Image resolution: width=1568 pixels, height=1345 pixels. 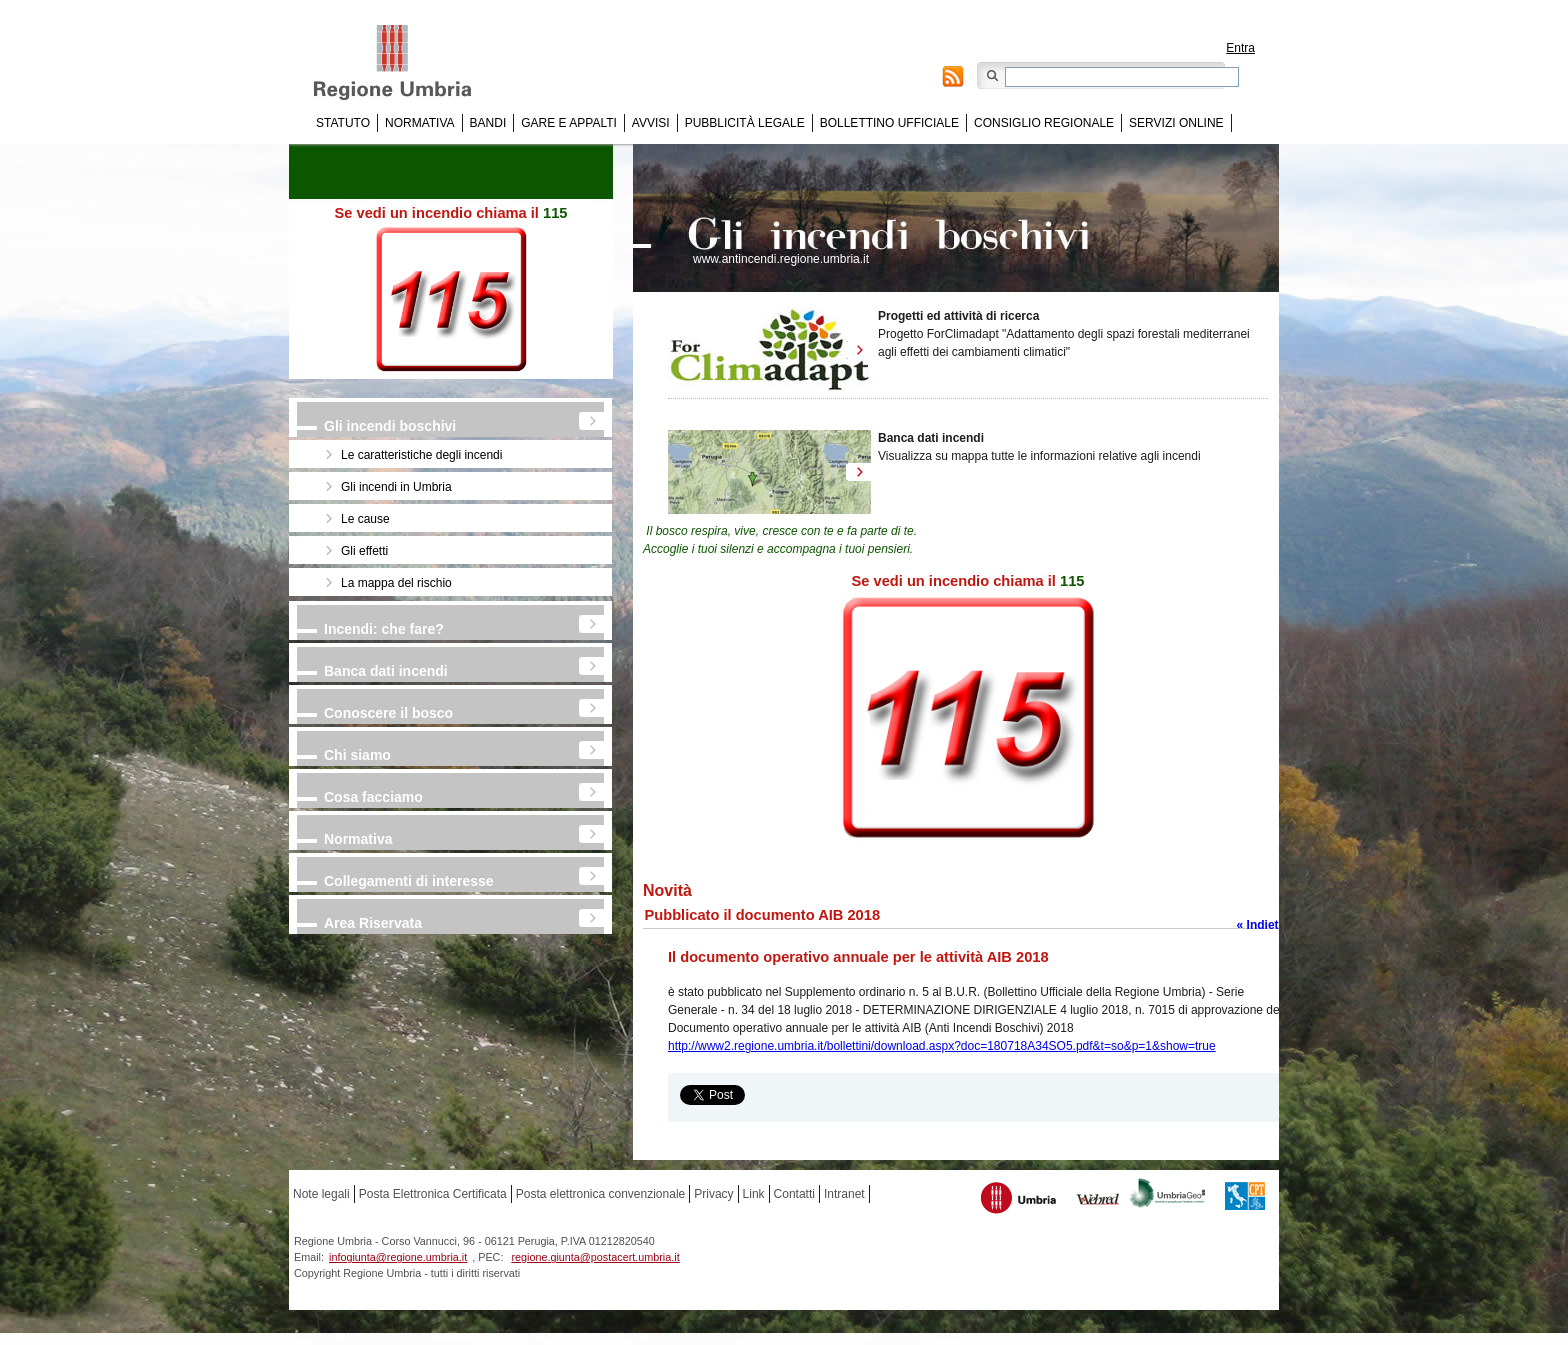 I want to click on Le cause, so click(x=365, y=519).